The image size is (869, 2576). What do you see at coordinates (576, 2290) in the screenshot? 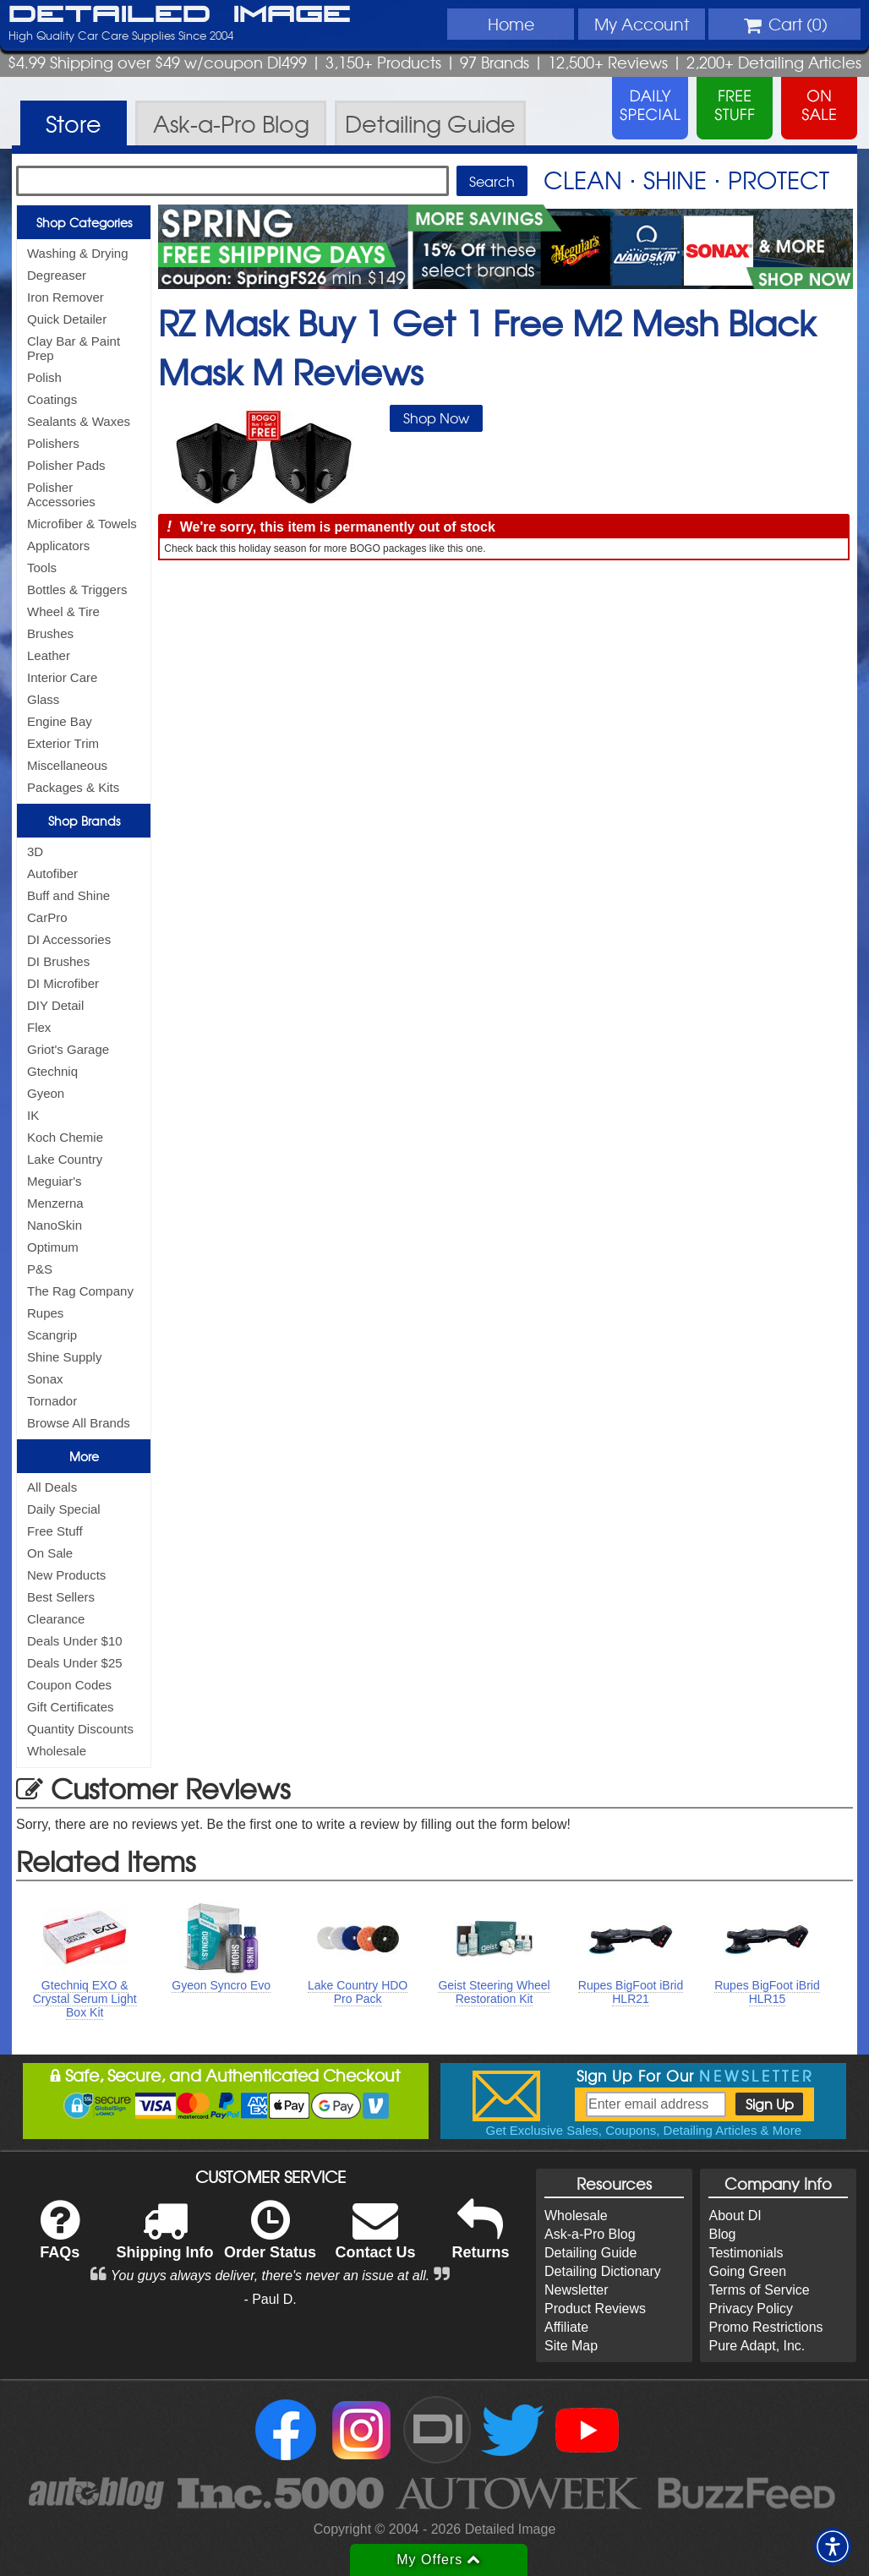
I see `Newsletter` at bounding box center [576, 2290].